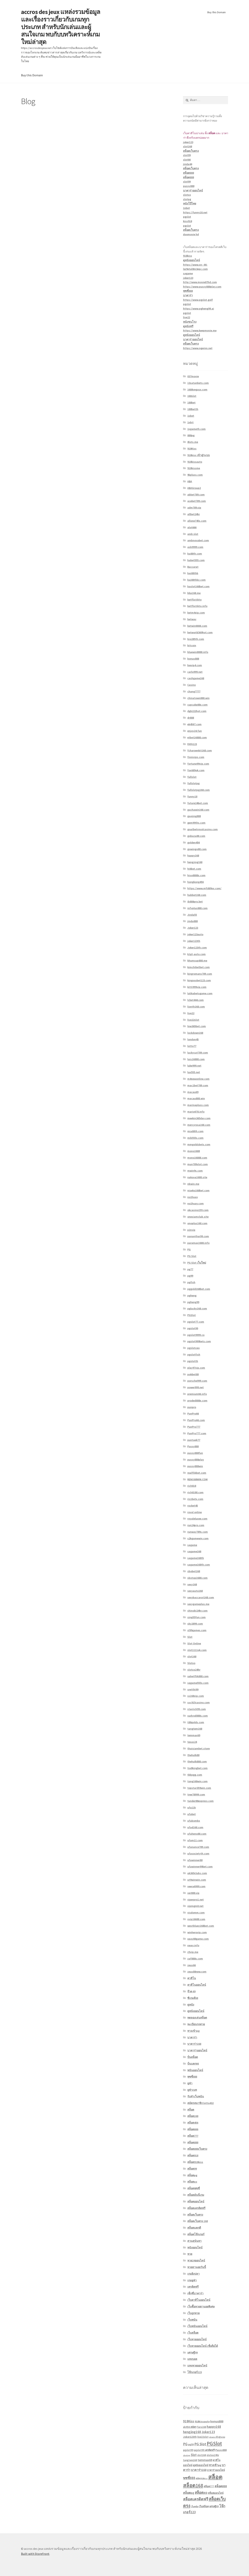  I want to click on betworld369hot.com, so click(200, 632).